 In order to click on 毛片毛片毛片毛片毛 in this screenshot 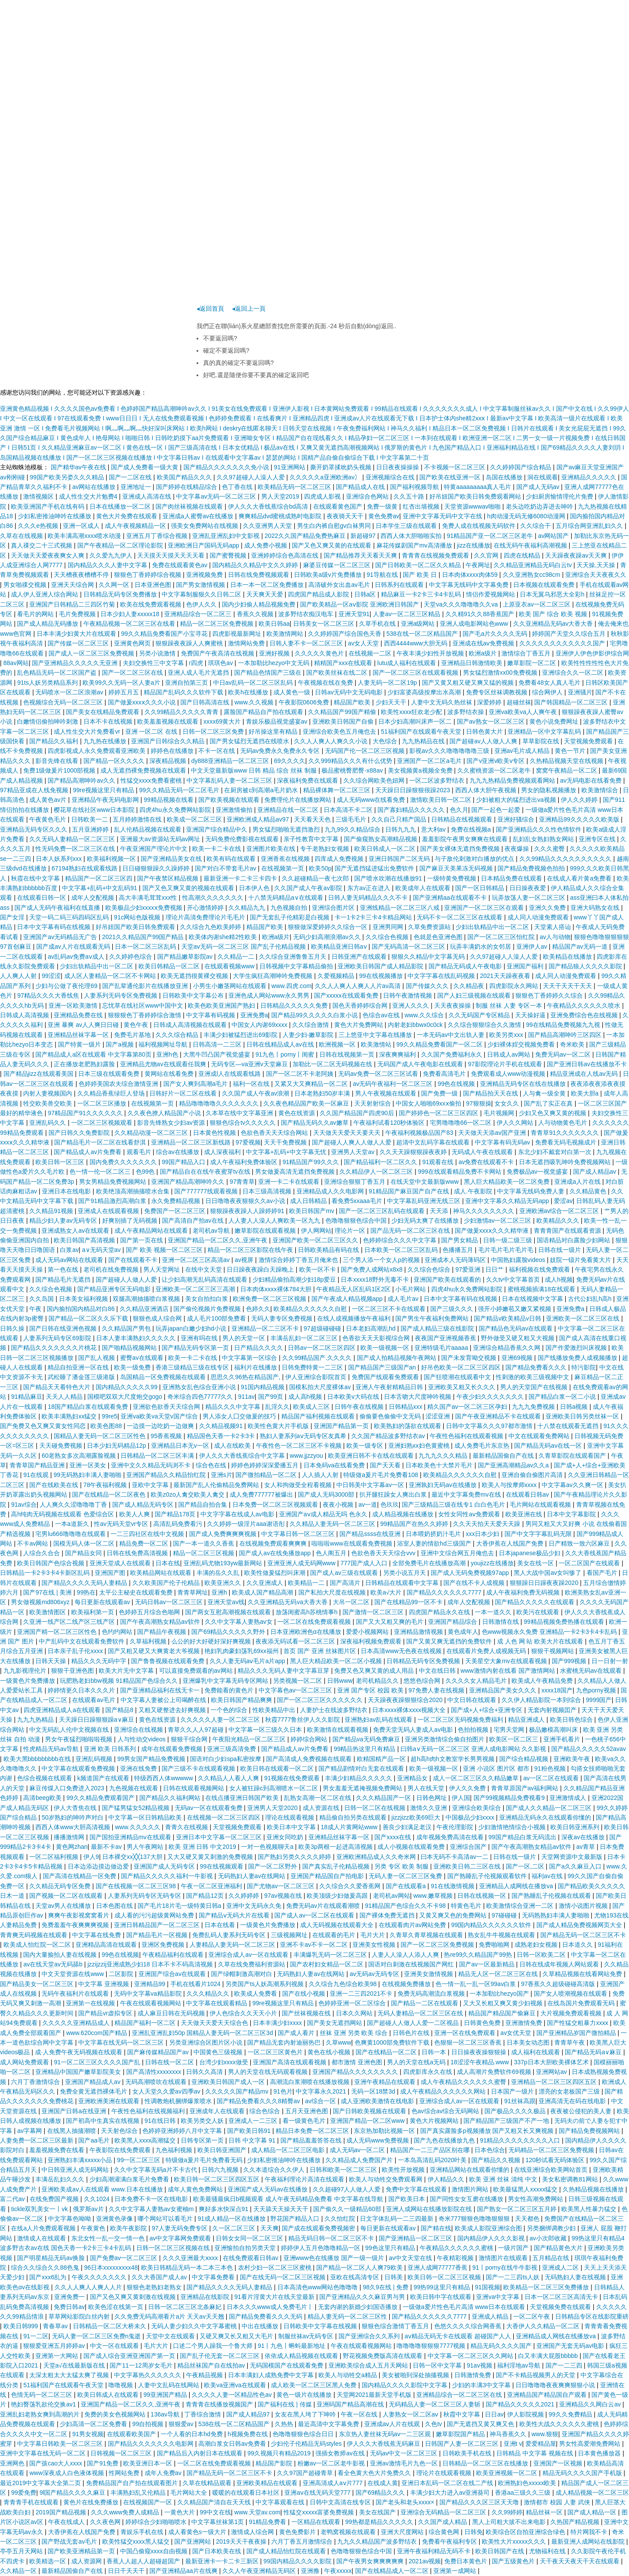, I will do `click(506, 1249)`.